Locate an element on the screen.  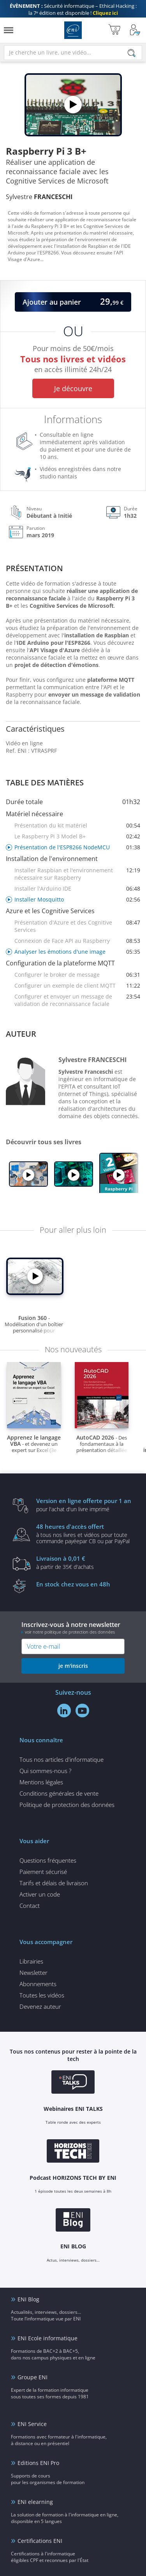
Certifications ENI is located at coordinates (40, 2540).